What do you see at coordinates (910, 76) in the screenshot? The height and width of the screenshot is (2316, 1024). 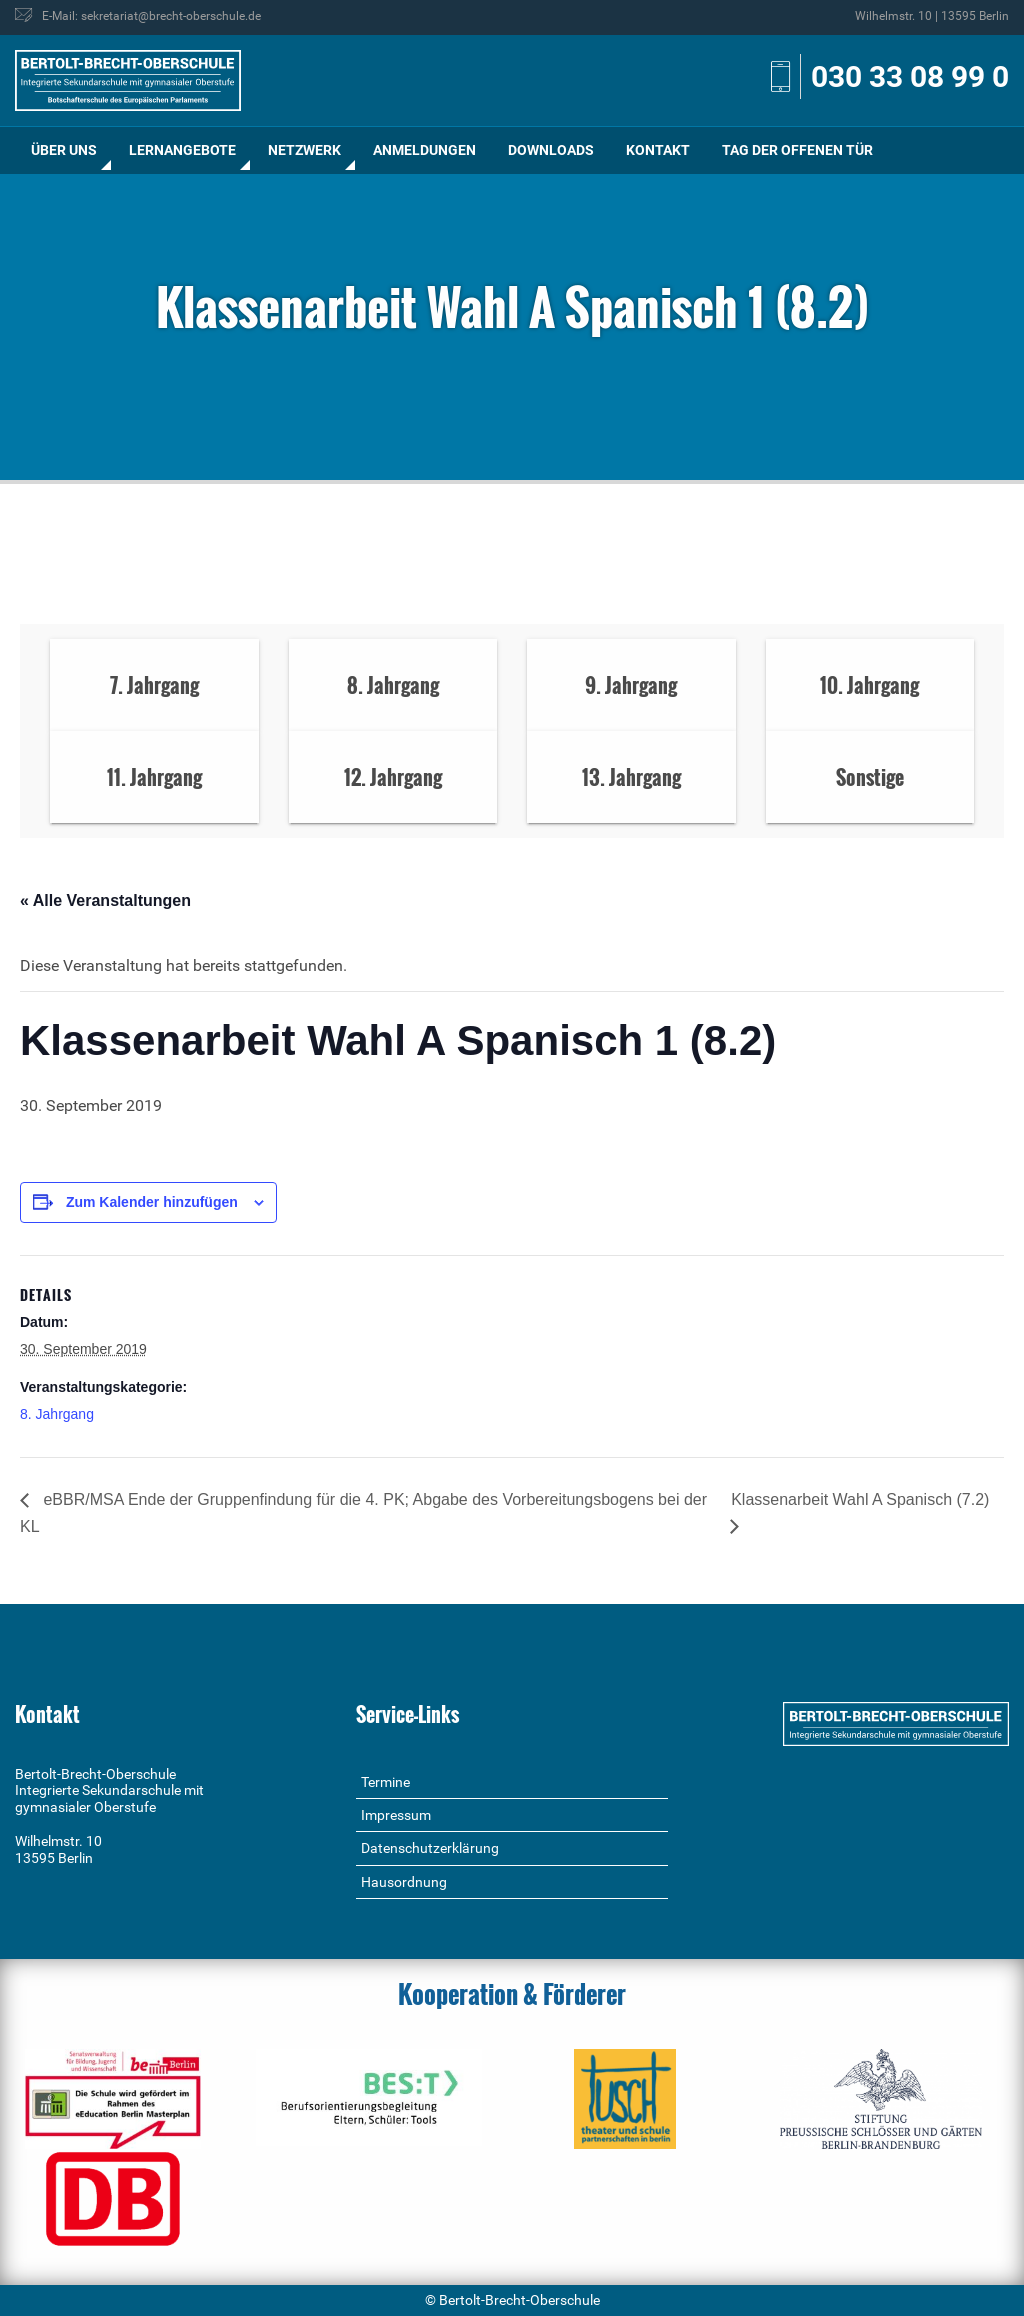 I see `030 33 08 99 0` at bounding box center [910, 76].